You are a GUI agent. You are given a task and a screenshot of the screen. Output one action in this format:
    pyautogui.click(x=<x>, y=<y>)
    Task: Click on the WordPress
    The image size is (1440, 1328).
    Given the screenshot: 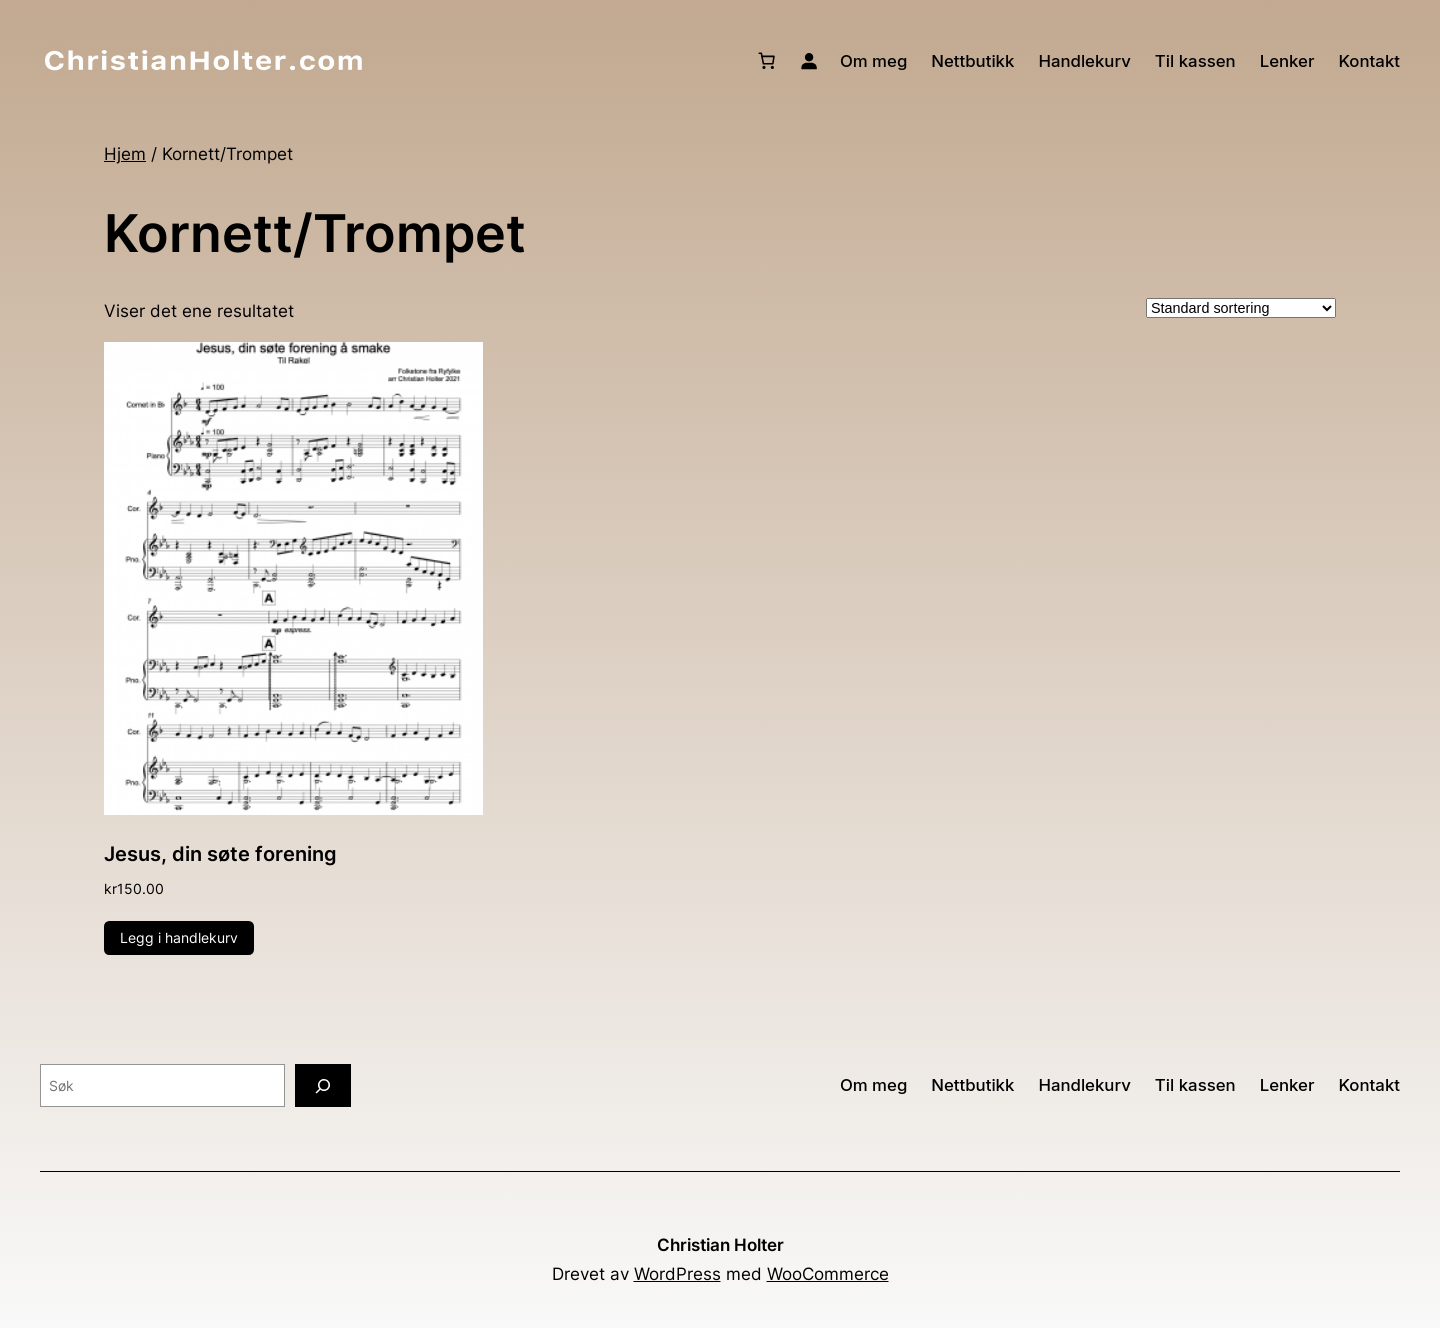 What is the action you would take?
    pyautogui.click(x=677, y=1274)
    